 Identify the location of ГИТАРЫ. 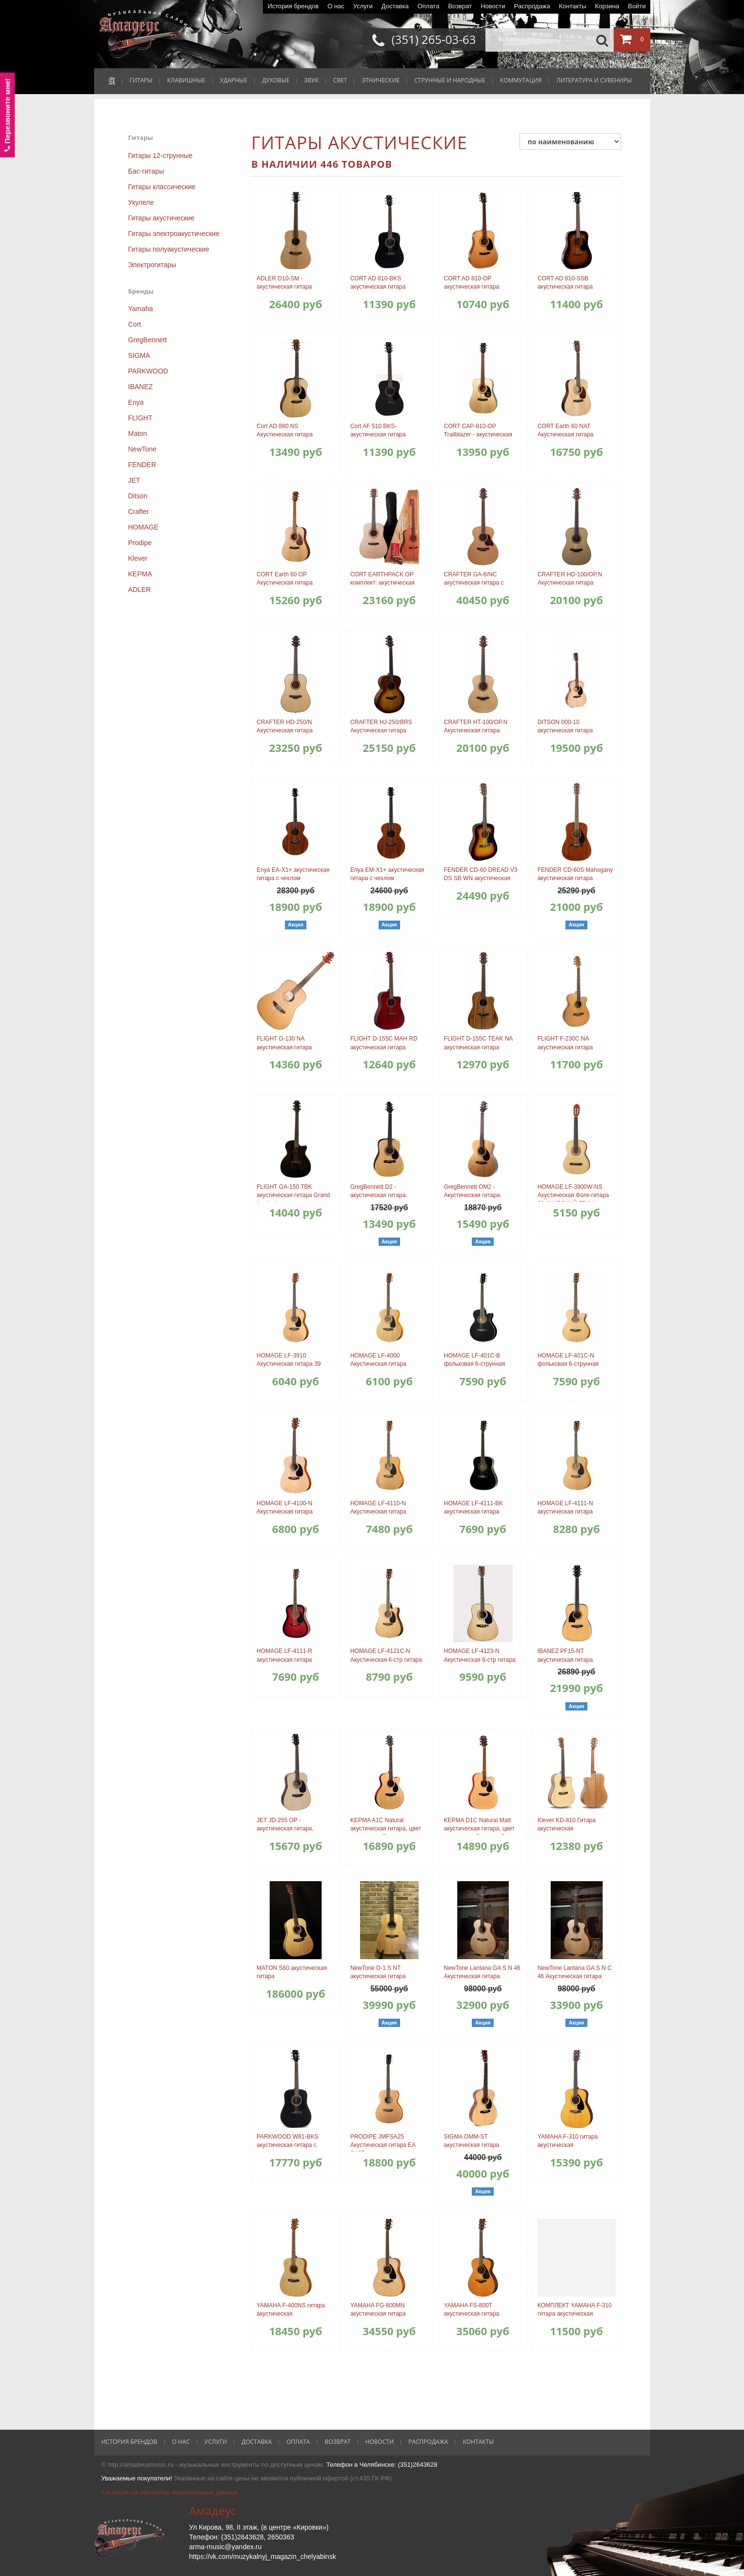
(141, 80).